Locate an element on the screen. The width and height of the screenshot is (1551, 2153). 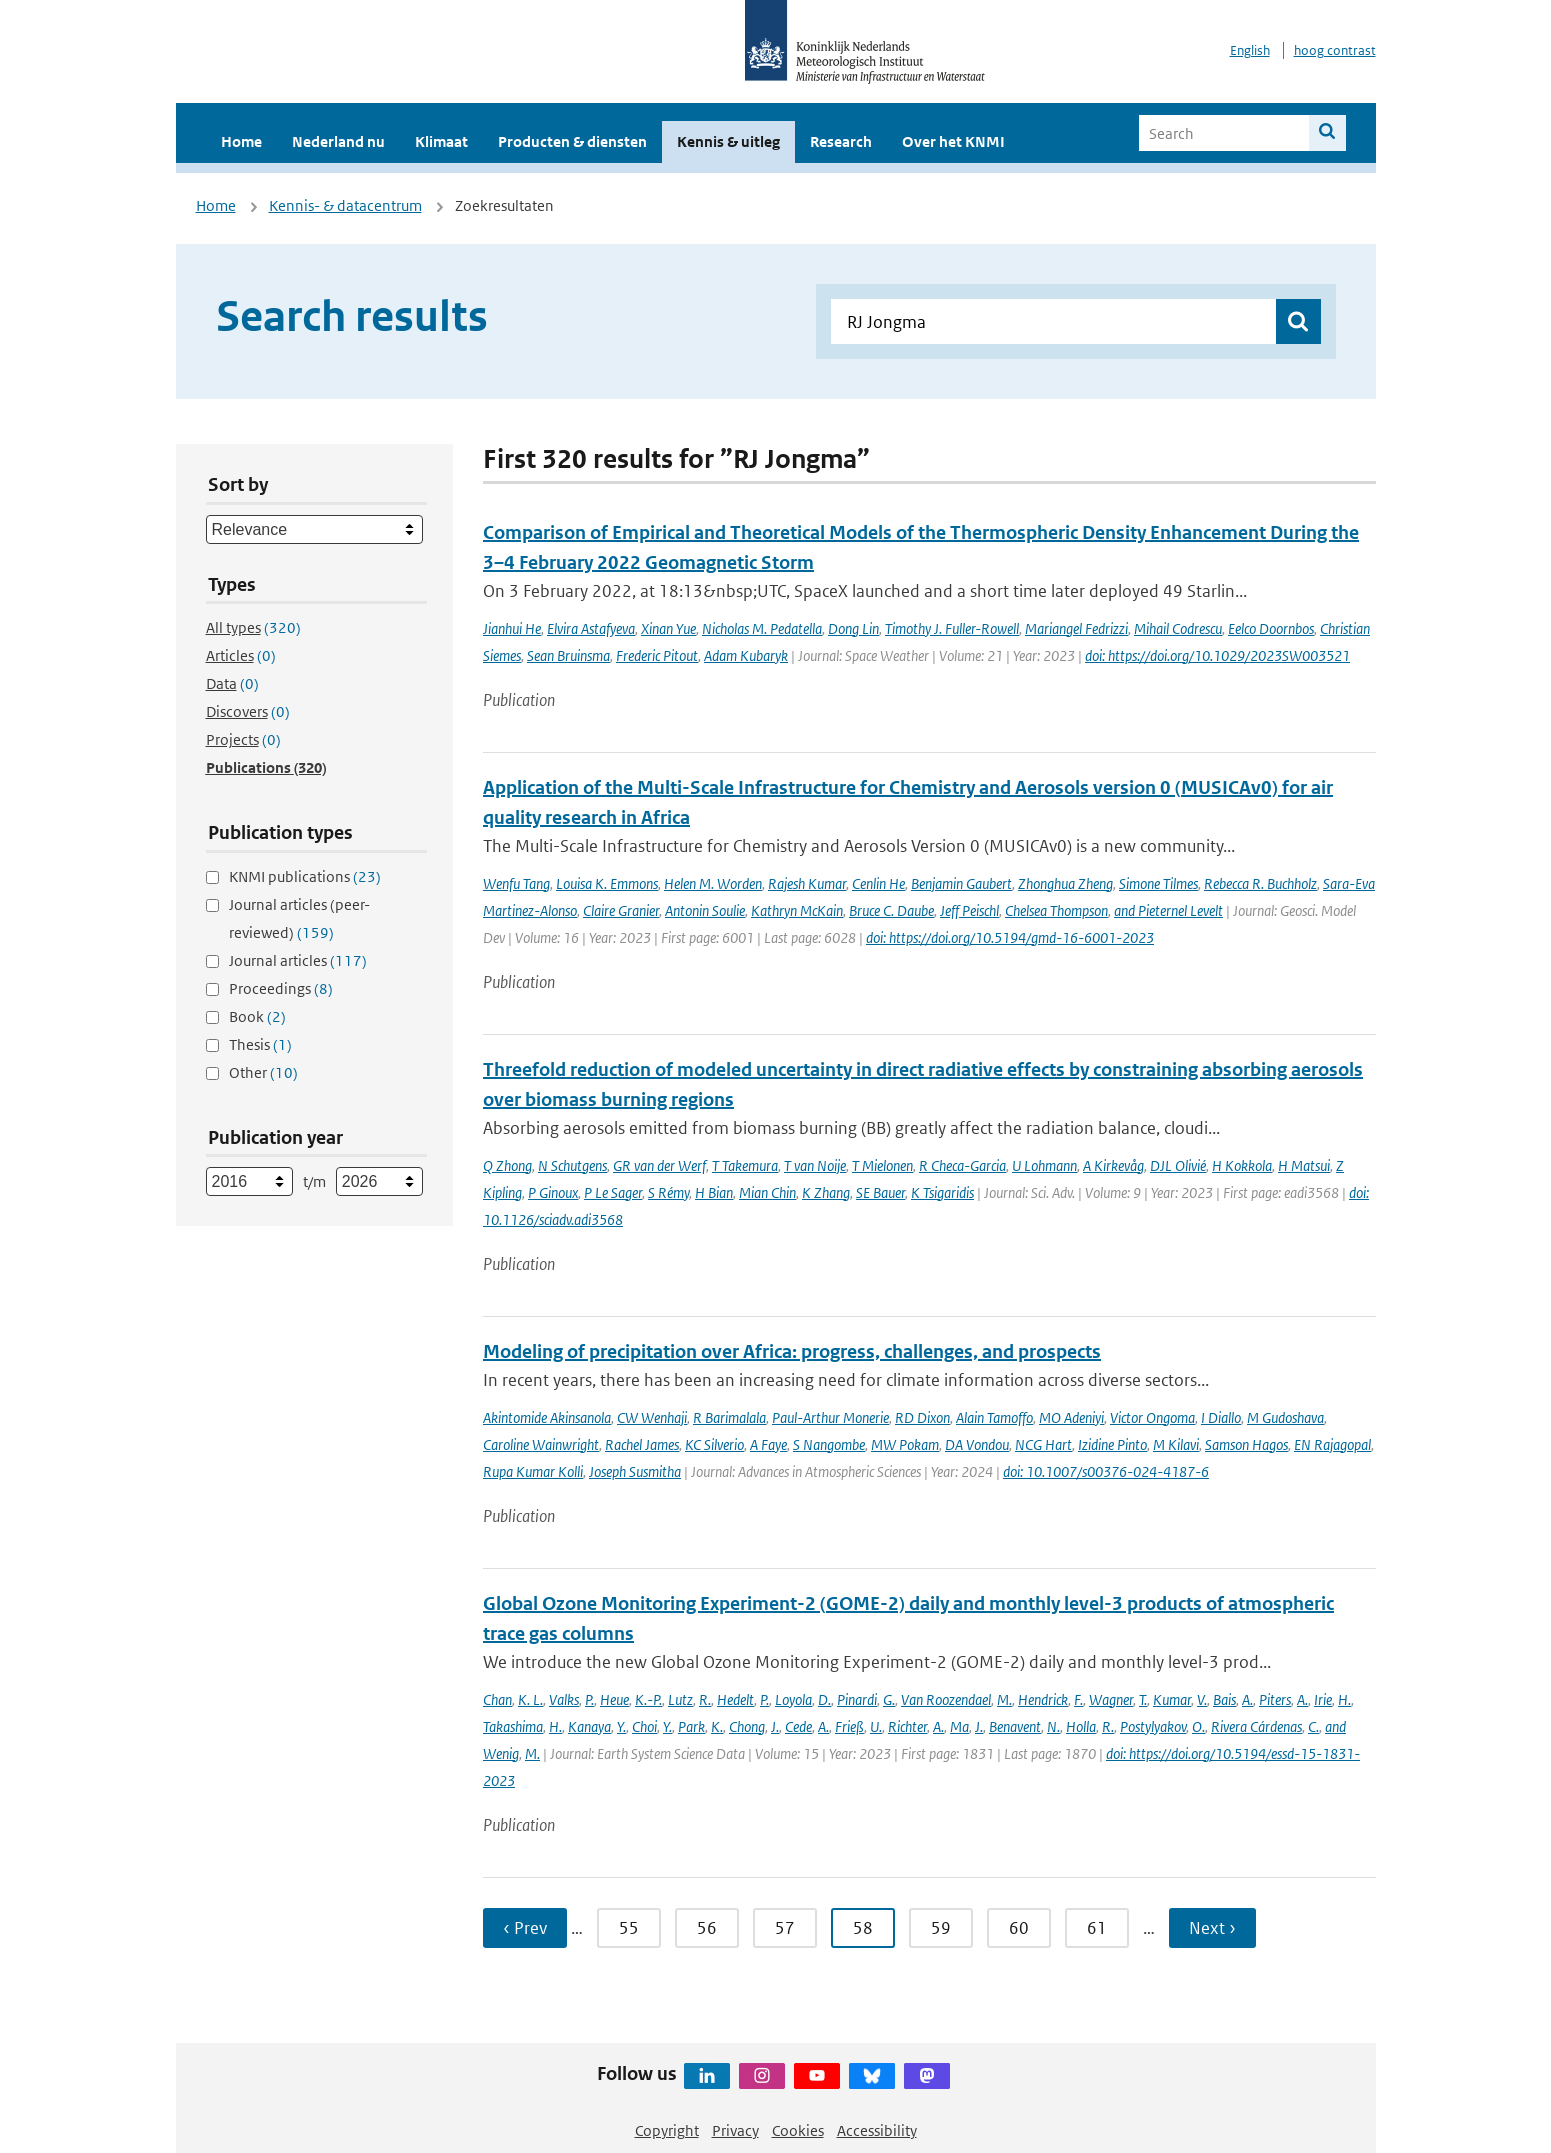
Chan is located at coordinates (497, 1699).